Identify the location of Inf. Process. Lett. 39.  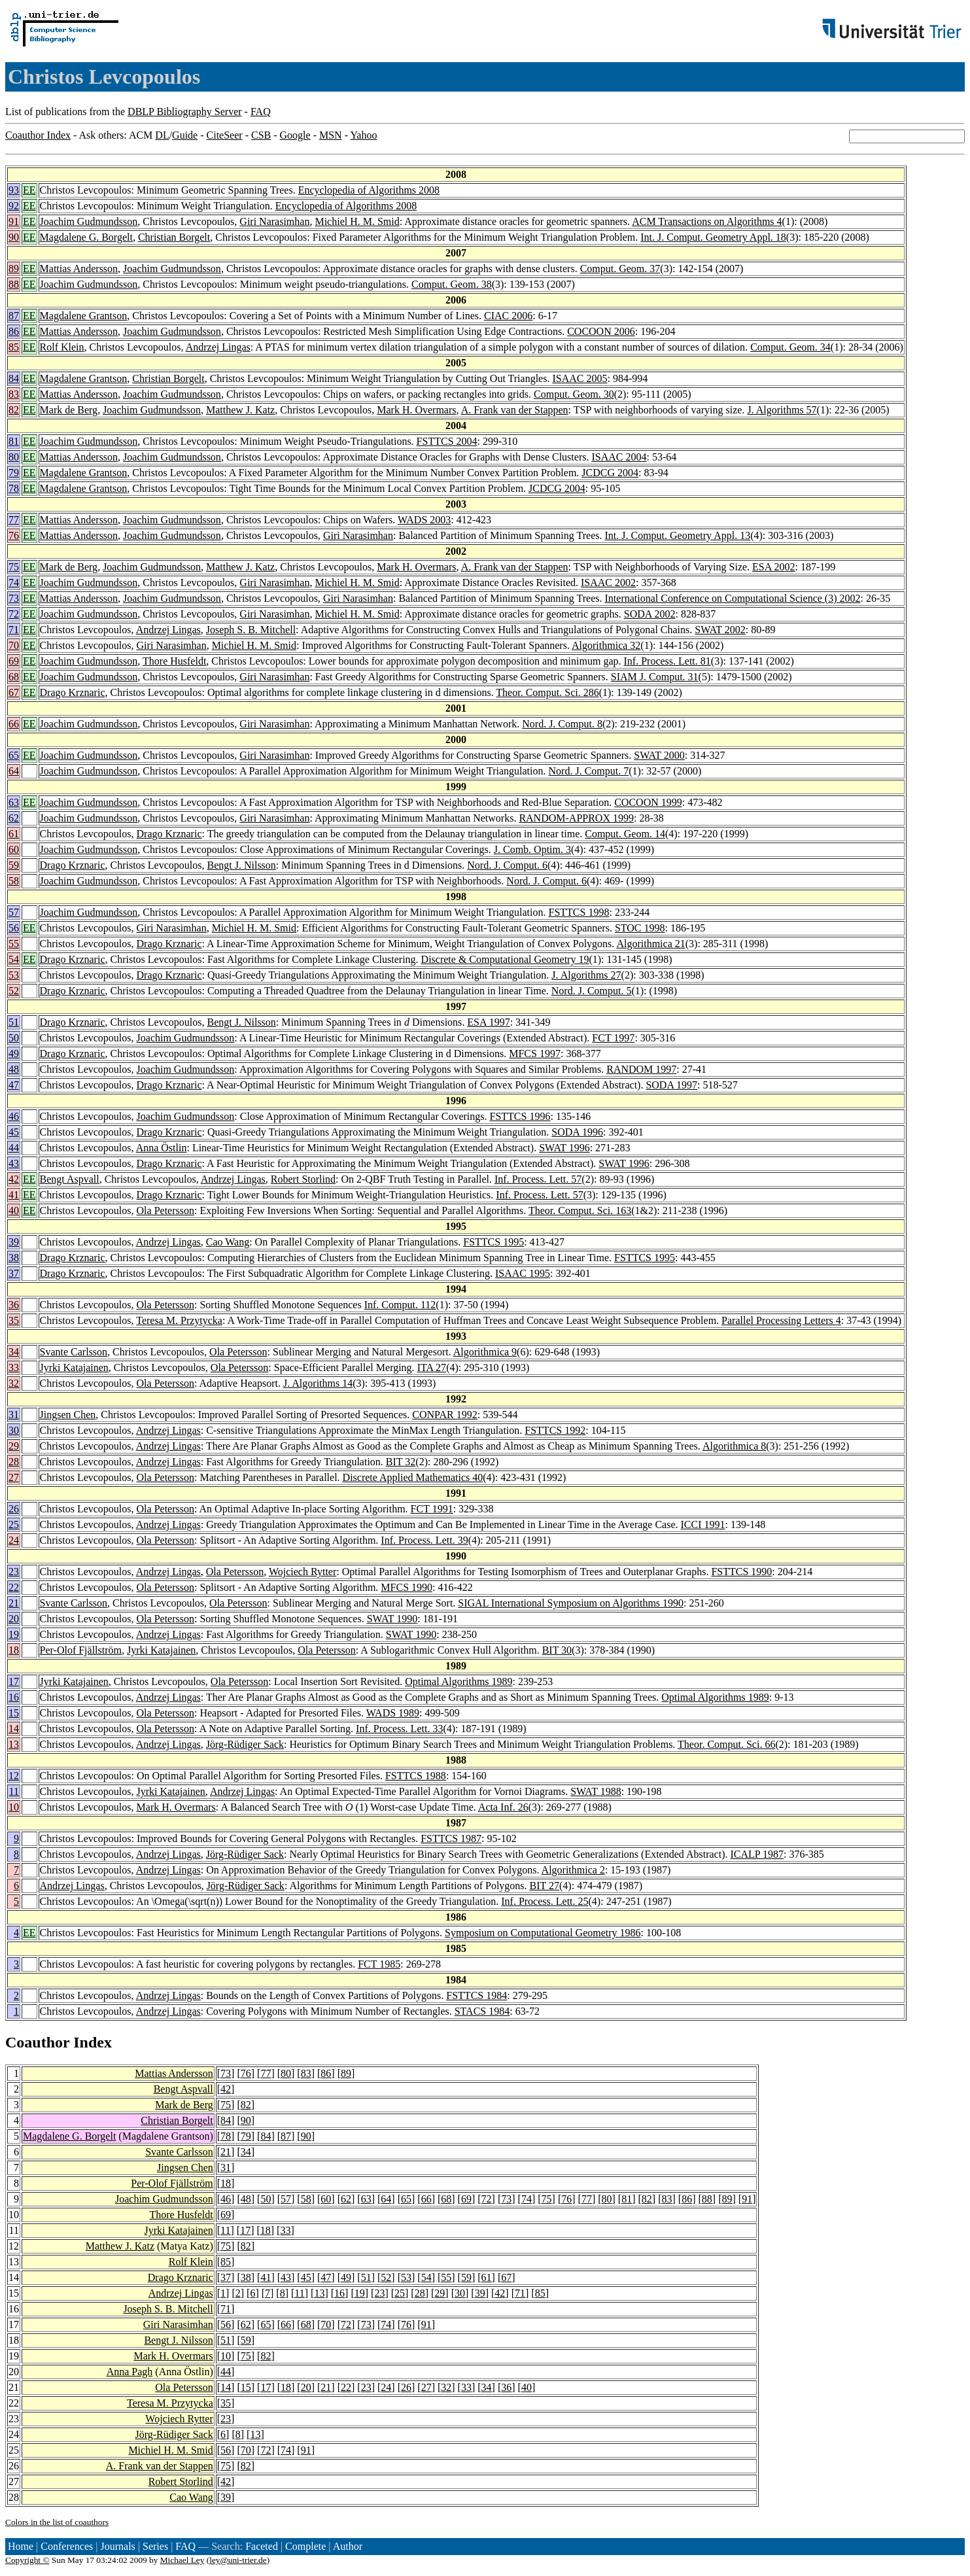
(424, 1540).